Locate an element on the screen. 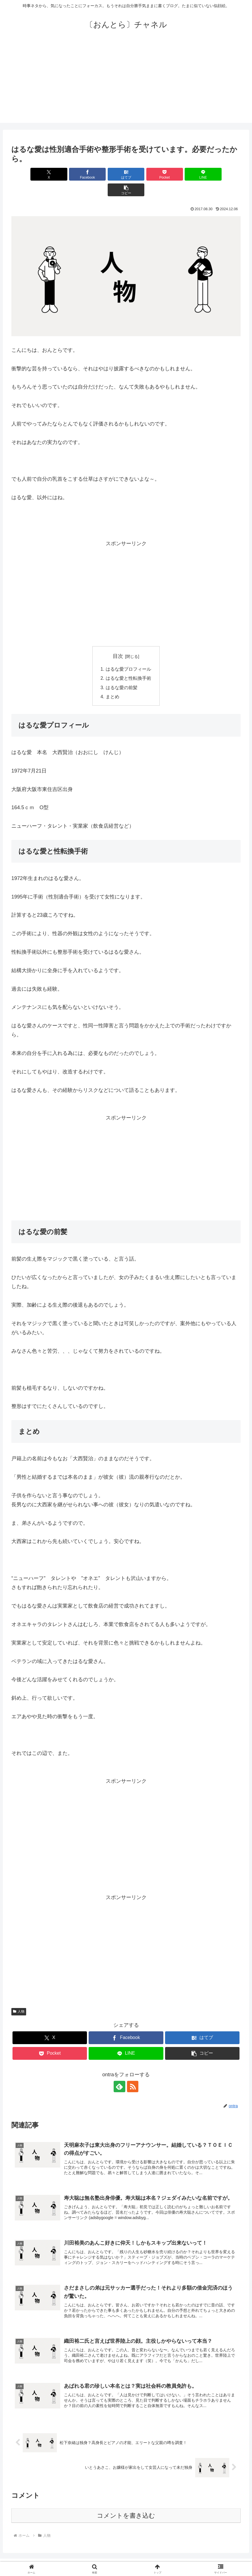  [Facebookでシェア] is located at coordinates (68, 174).